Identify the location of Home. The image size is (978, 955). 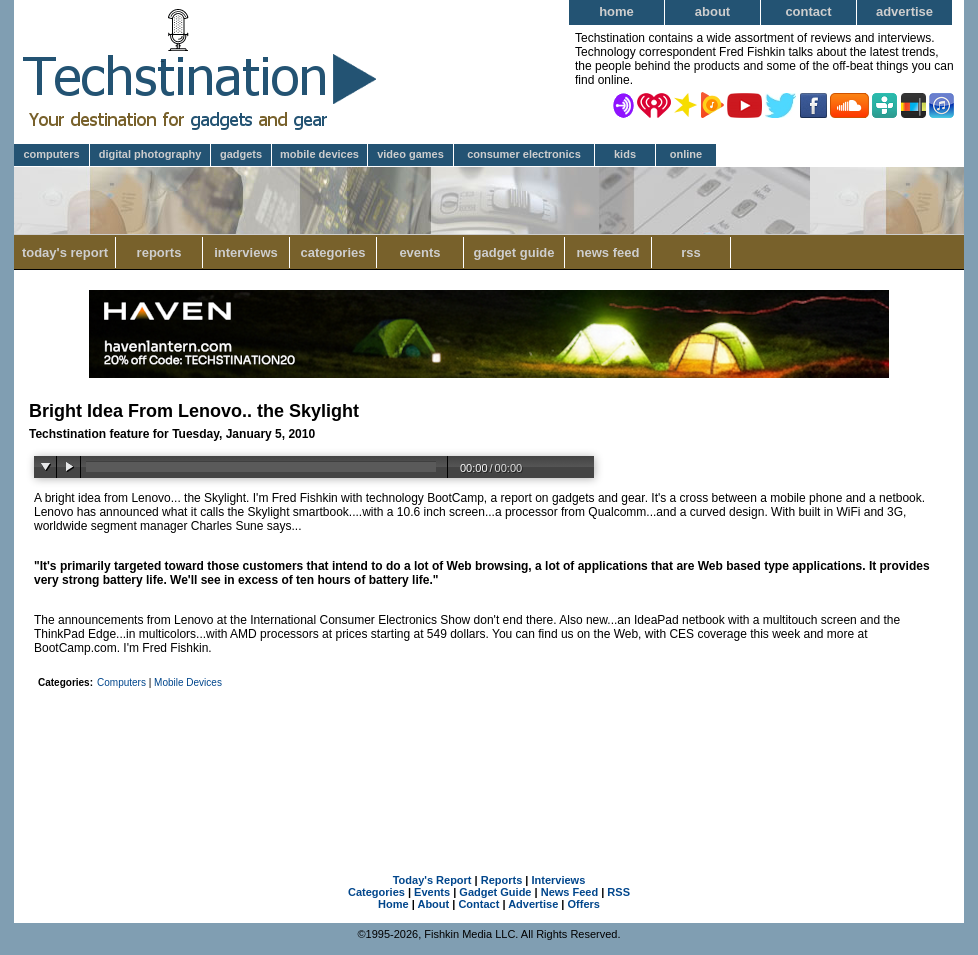
(616, 11).